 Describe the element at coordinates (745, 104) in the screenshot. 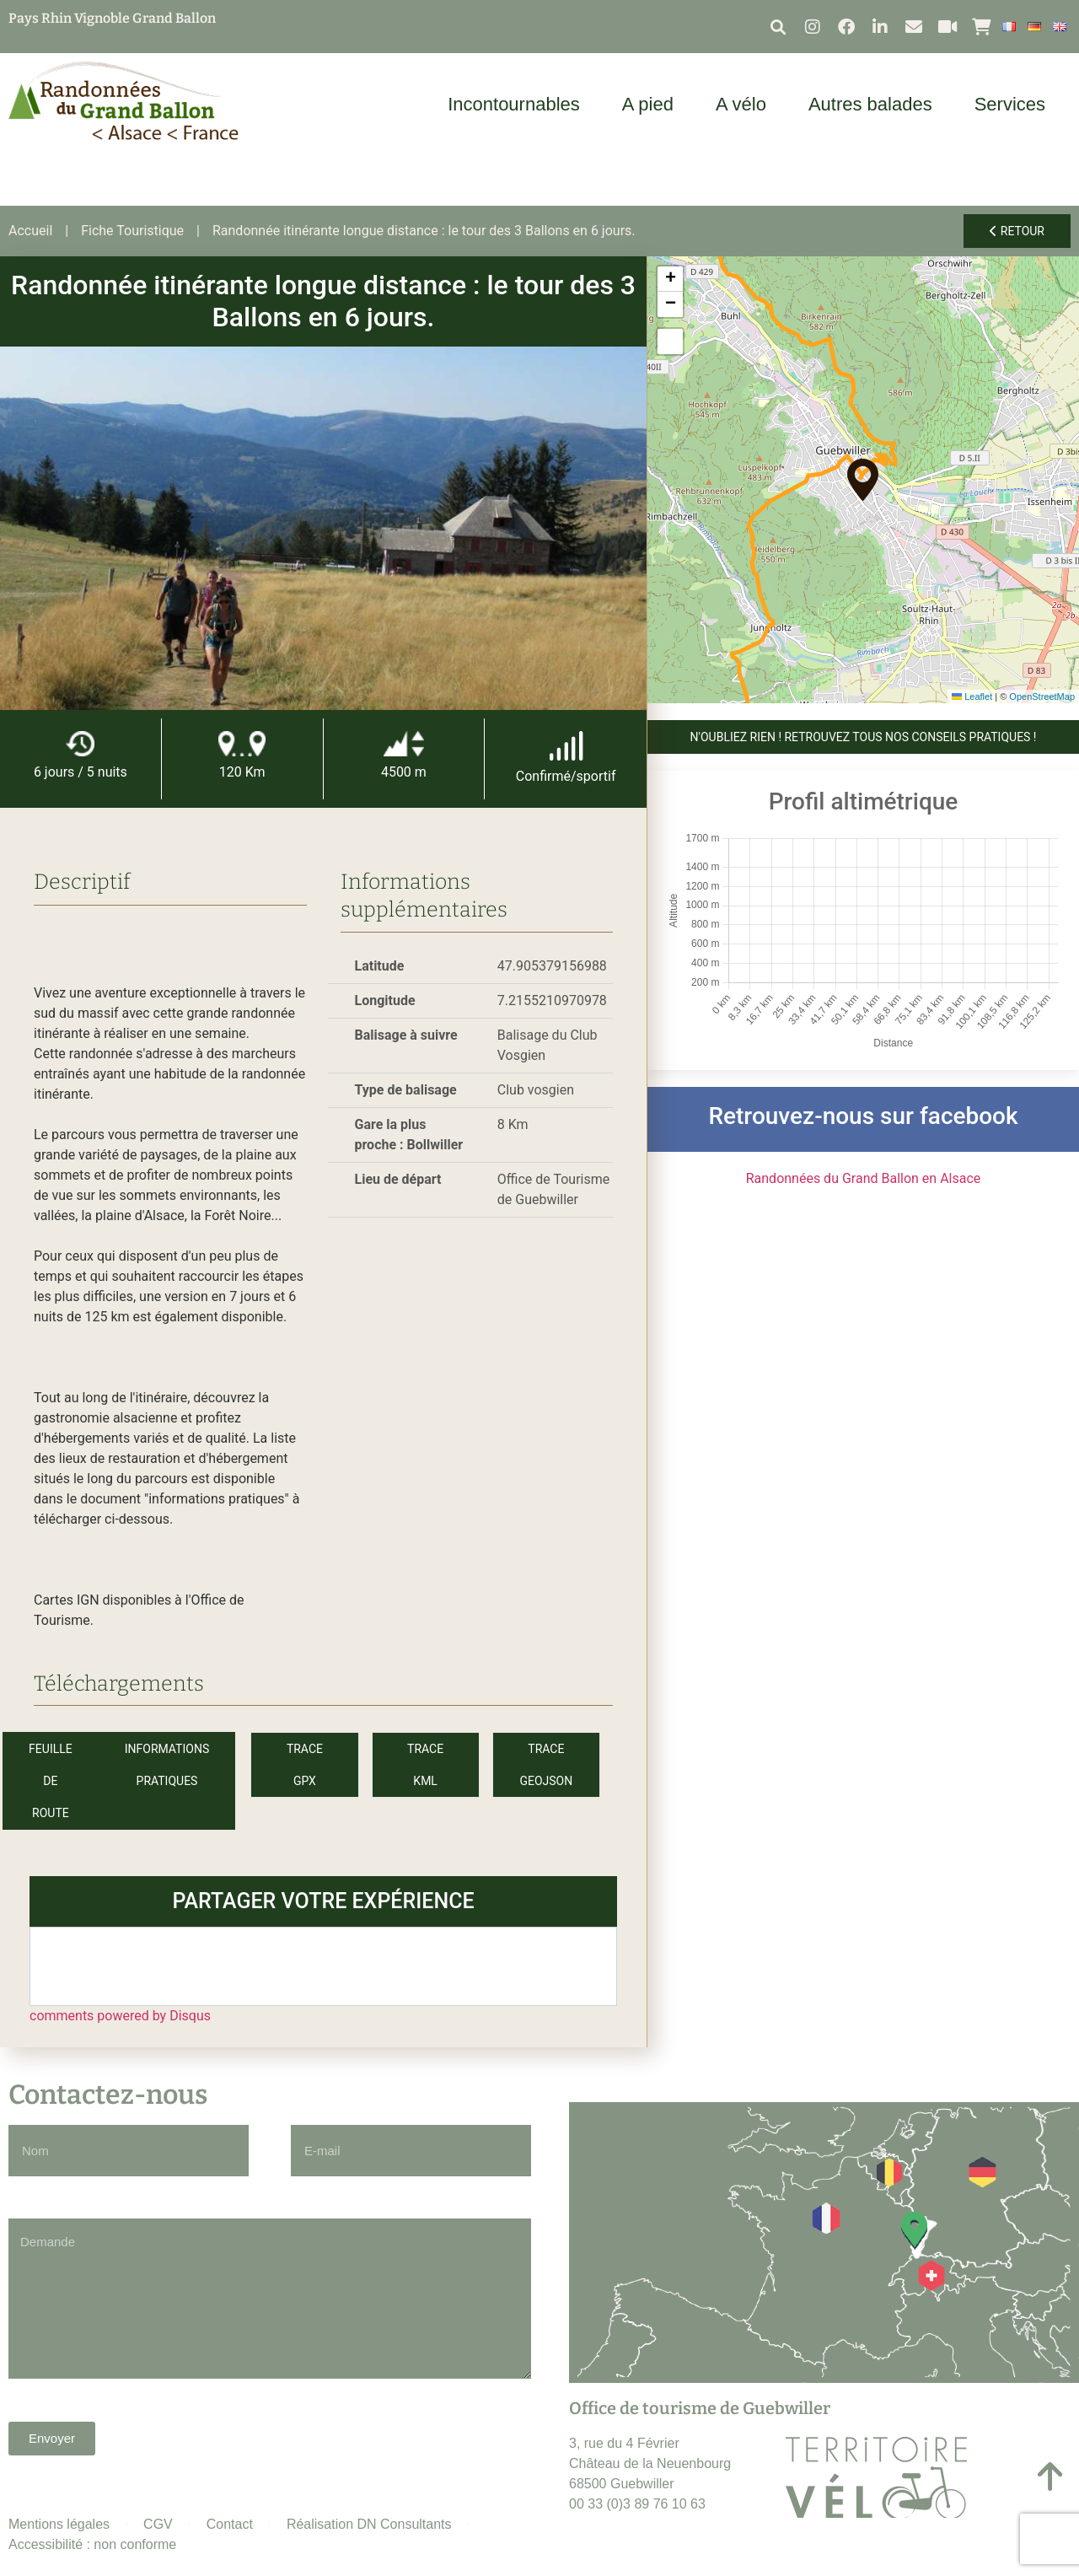

I see `A vélo` at that location.